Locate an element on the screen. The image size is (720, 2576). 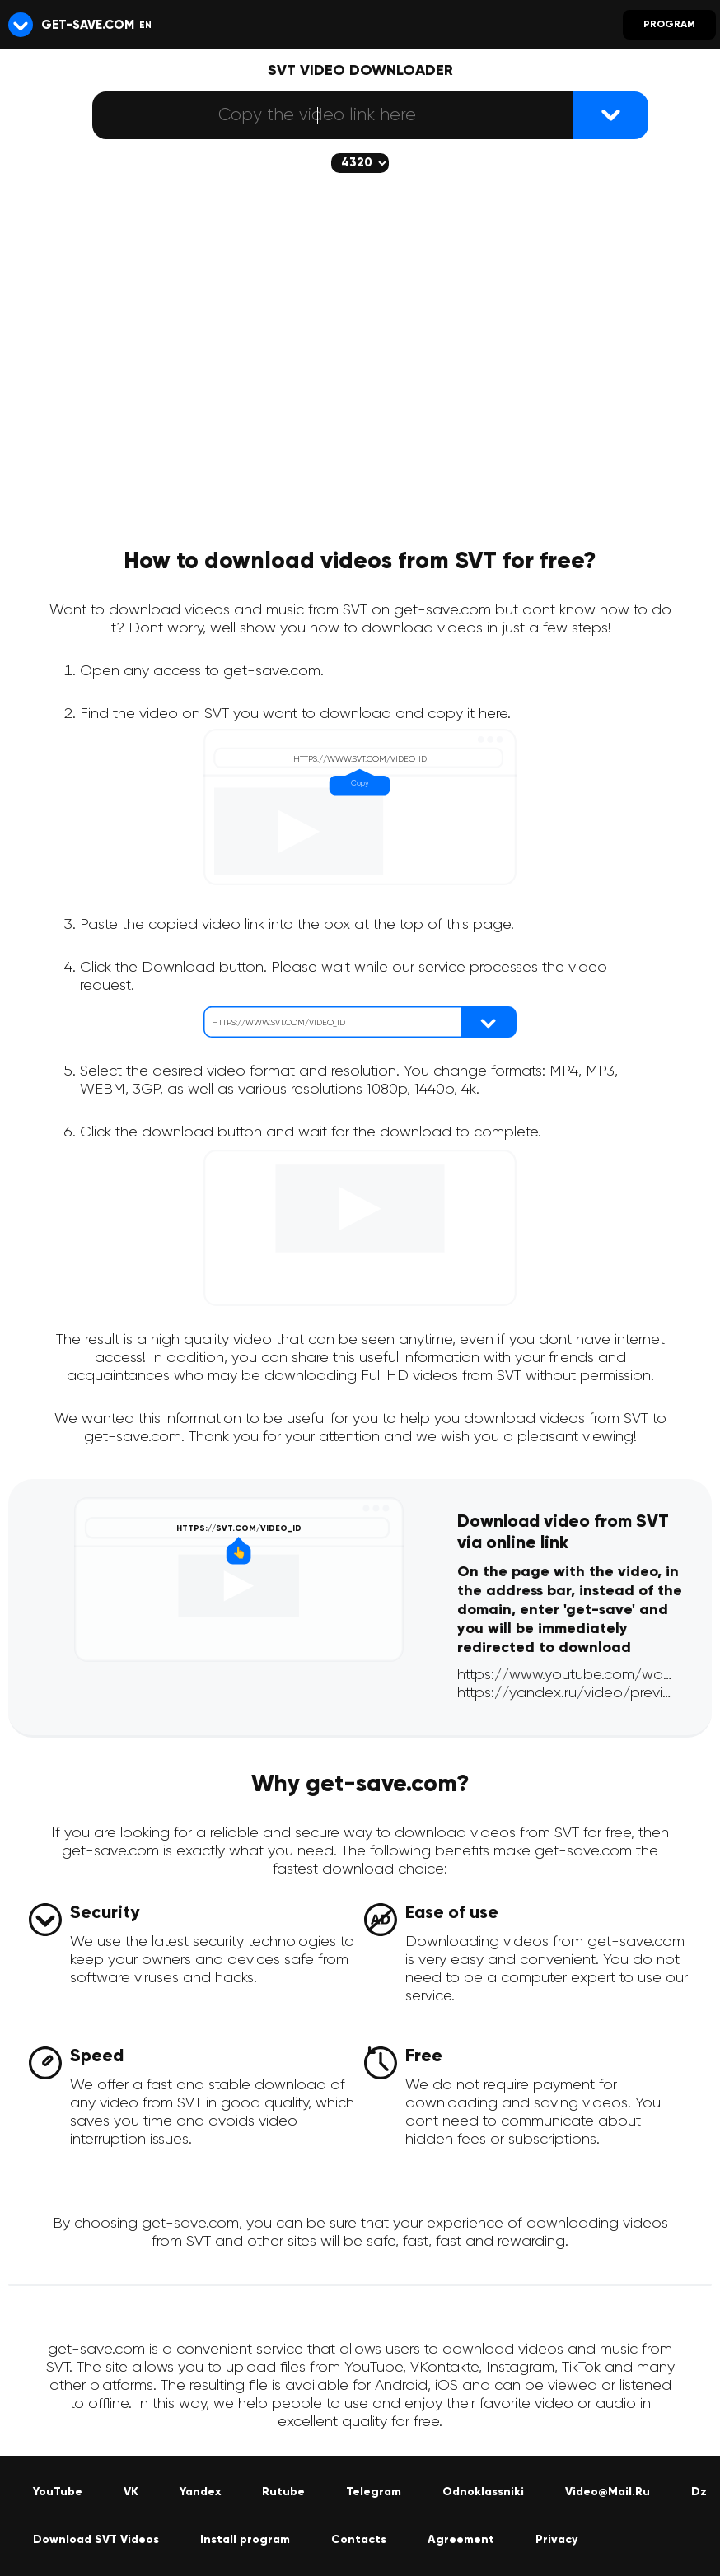
Contacts is located at coordinates (358, 2540).